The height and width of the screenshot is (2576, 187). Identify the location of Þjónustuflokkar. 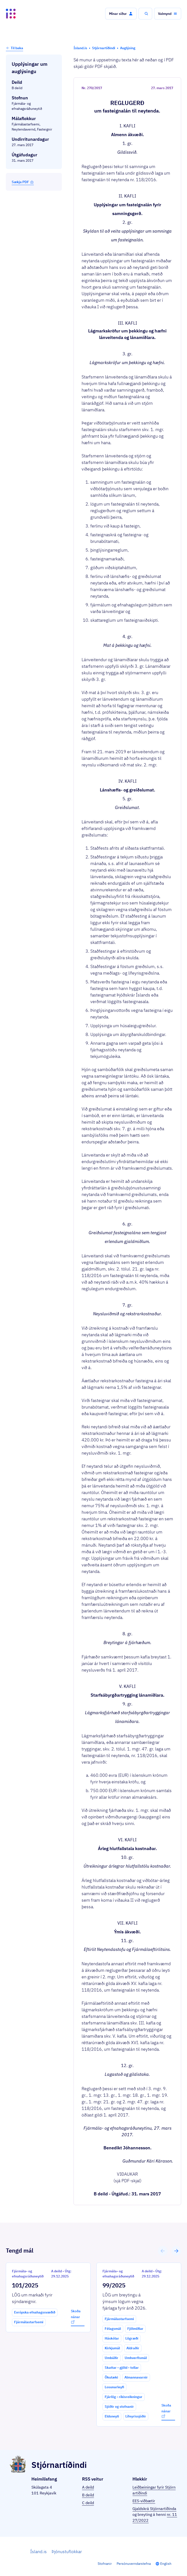
(67, 2551).